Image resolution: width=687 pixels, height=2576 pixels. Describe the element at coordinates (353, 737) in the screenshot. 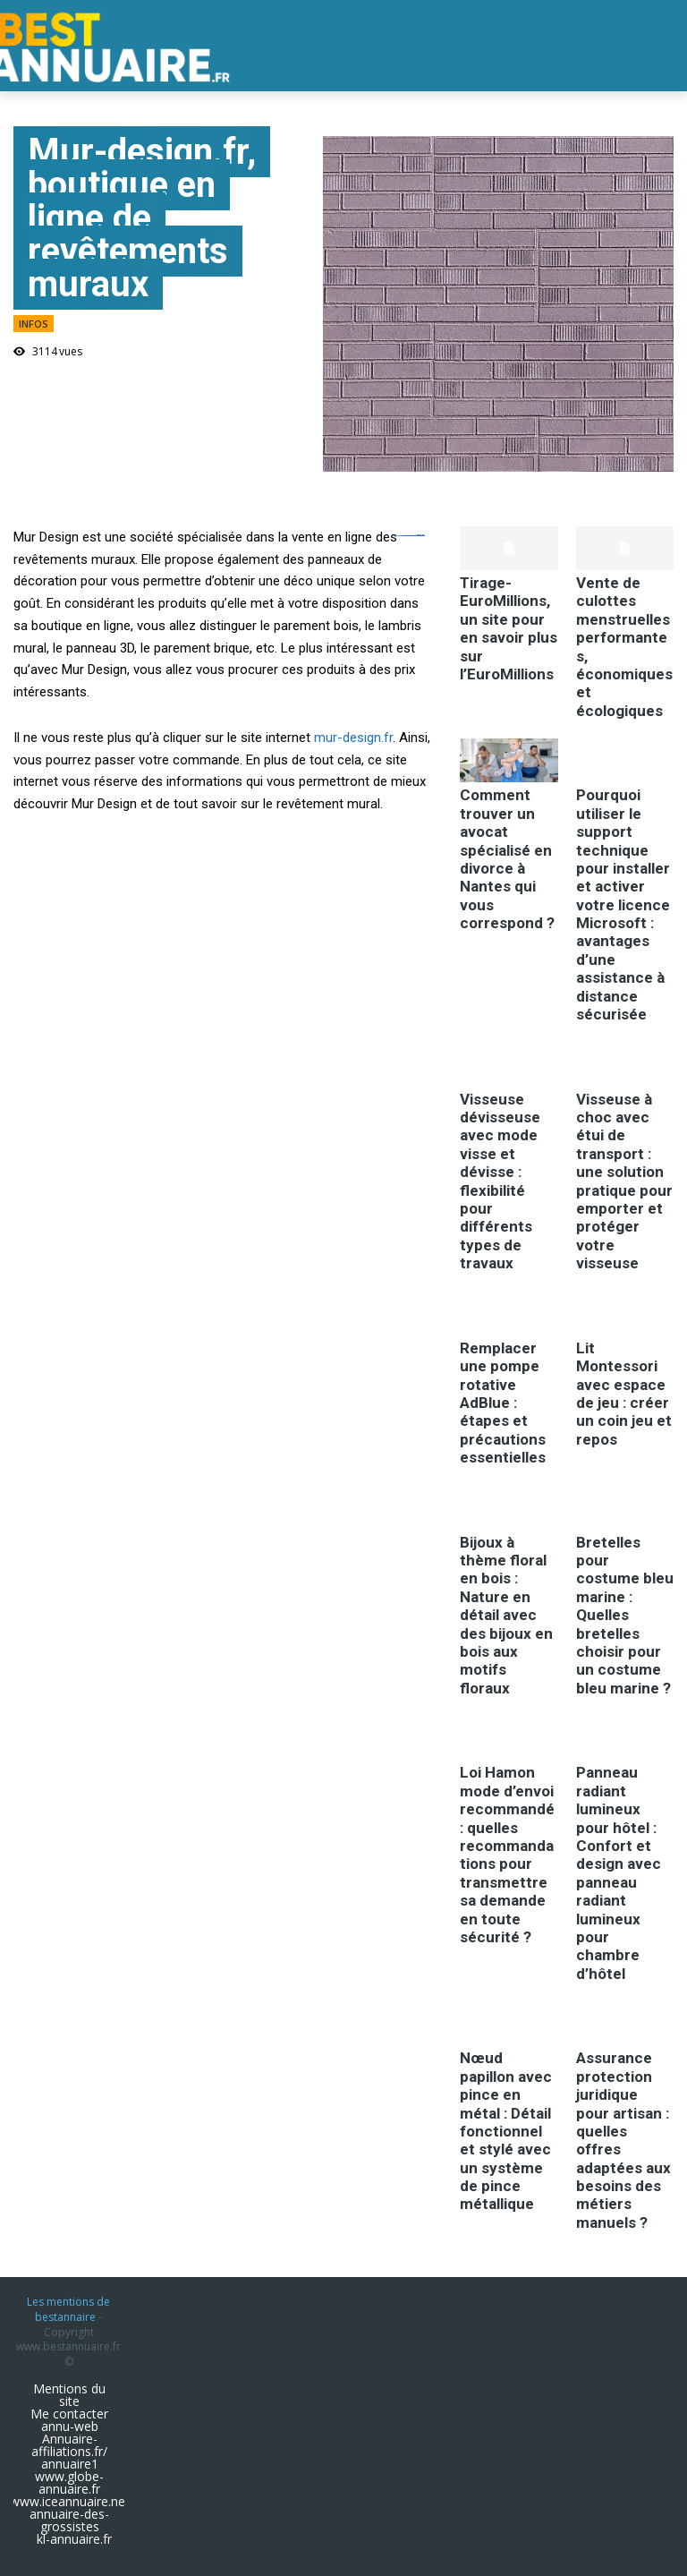

I see `mur-design.fr` at that location.